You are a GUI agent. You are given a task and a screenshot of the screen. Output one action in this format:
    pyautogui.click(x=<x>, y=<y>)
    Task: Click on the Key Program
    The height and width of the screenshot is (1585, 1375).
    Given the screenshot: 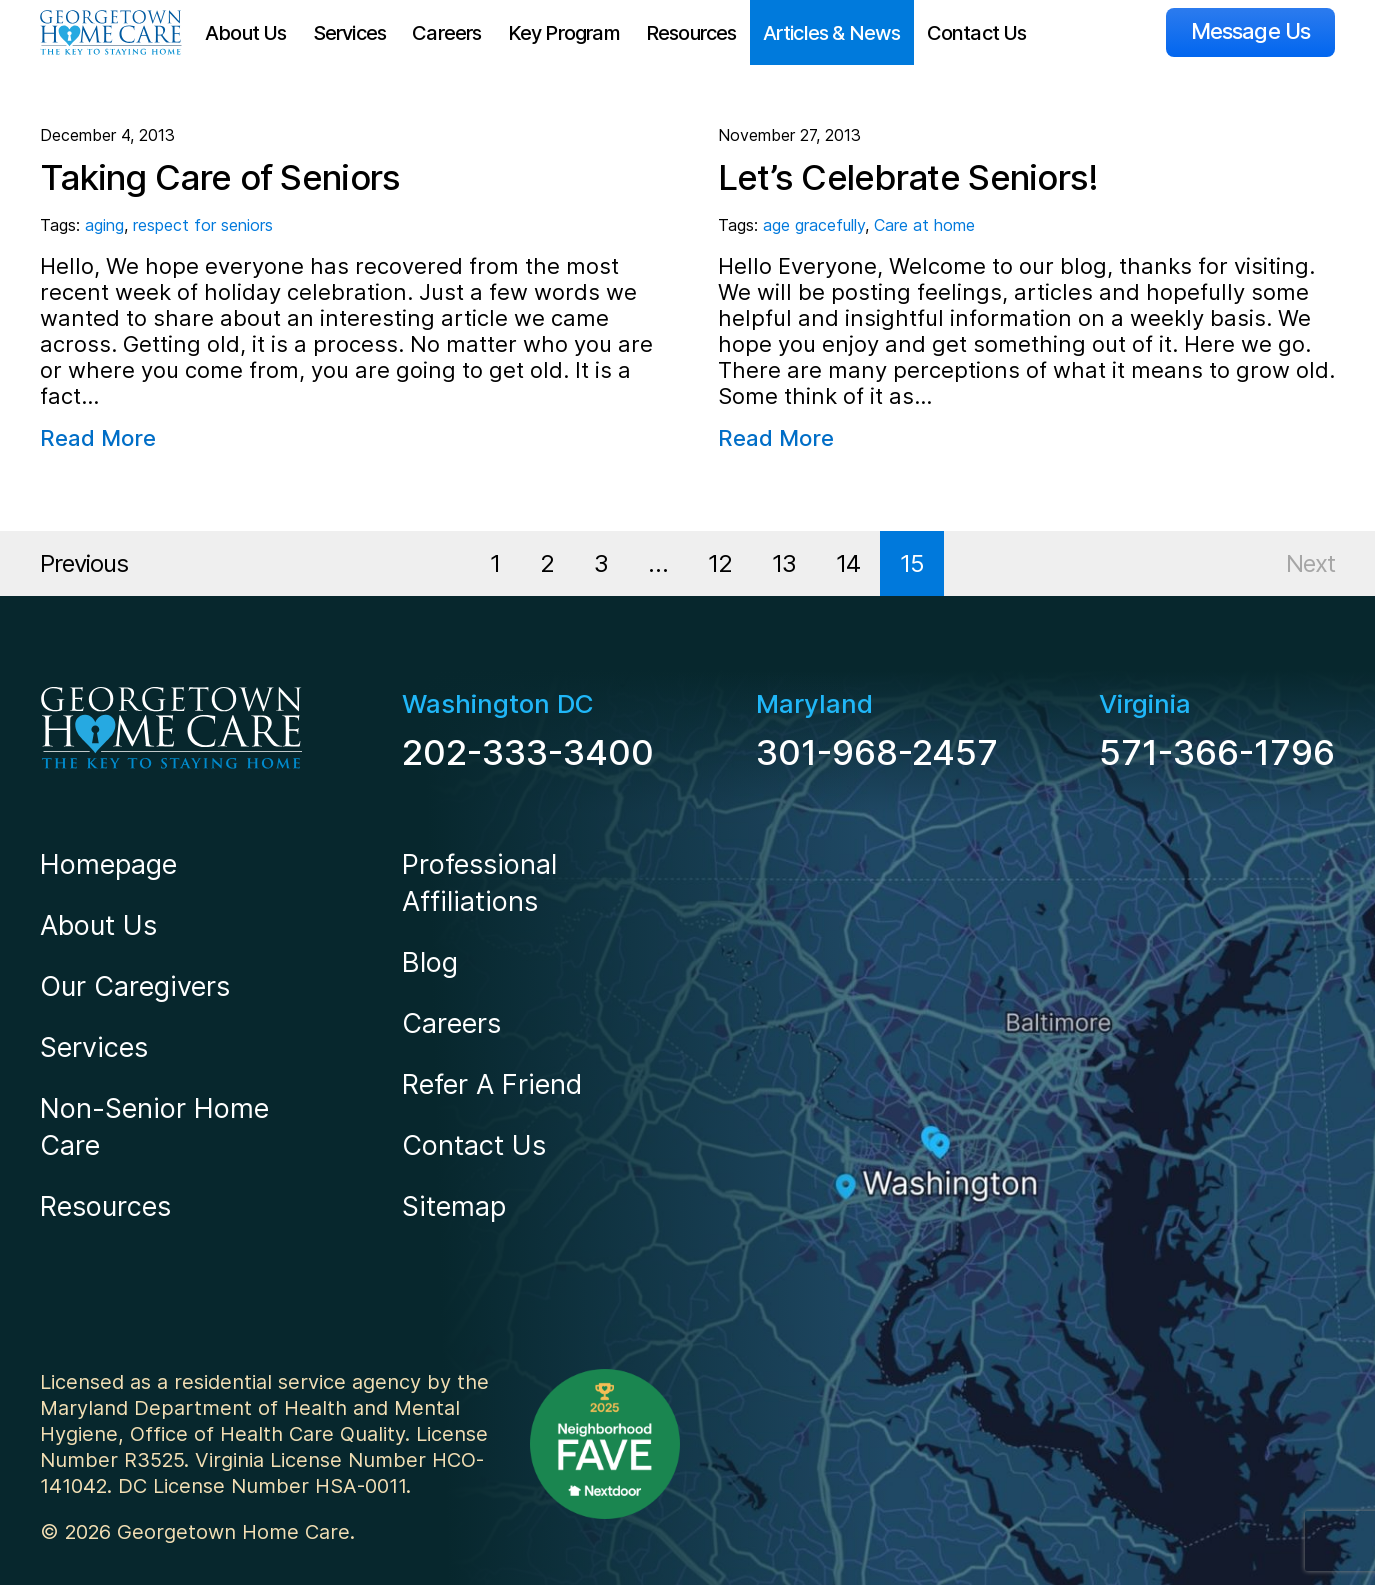 What is the action you would take?
    pyautogui.click(x=564, y=33)
    